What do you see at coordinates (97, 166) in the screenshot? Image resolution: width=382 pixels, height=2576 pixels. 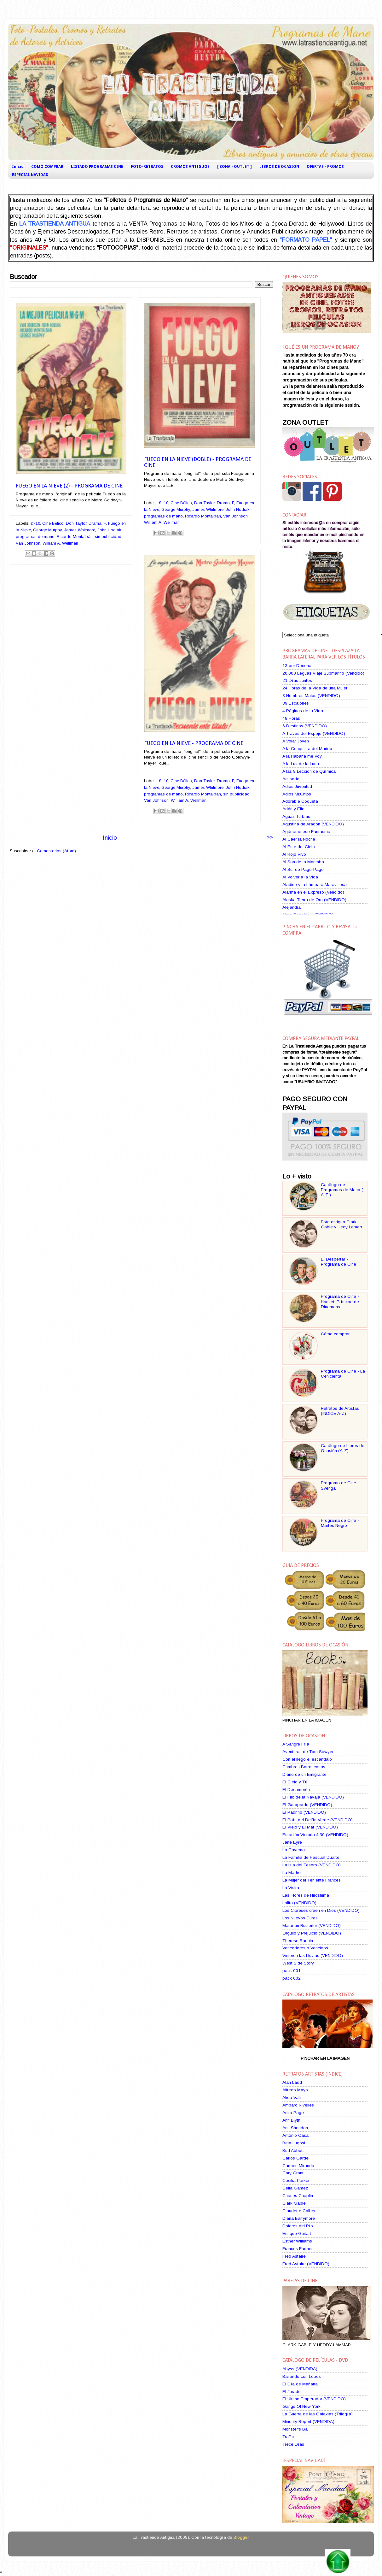 I see `LISTADO PROGRAMAS CINE` at bounding box center [97, 166].